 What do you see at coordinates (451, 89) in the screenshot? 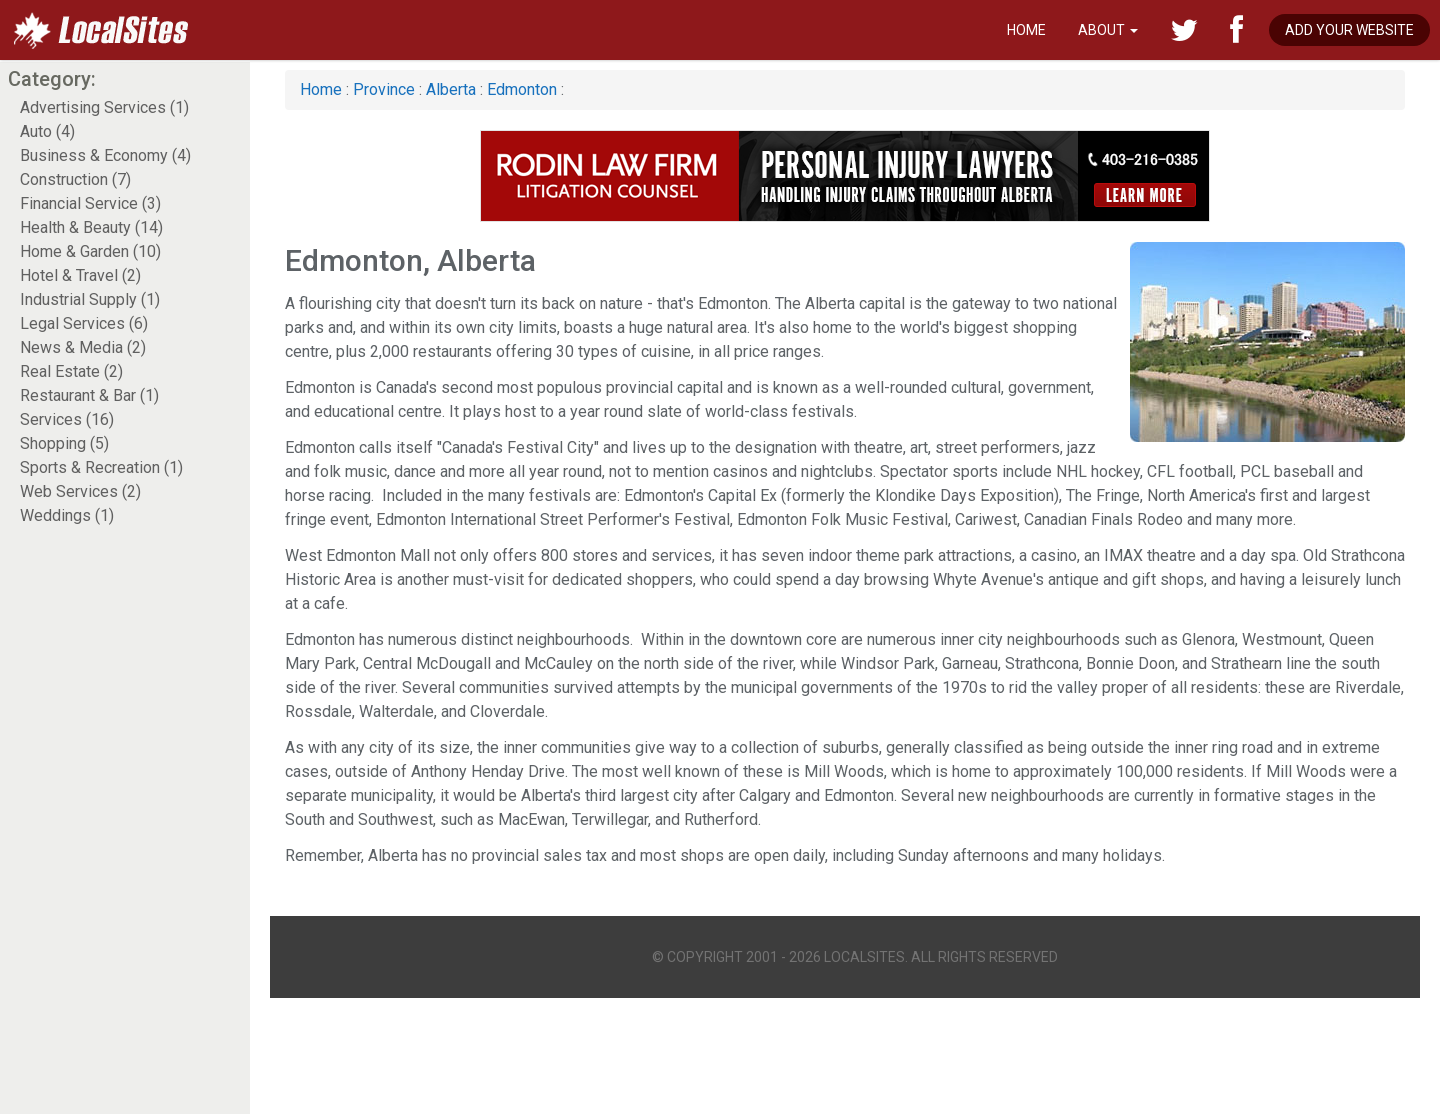
I see `Alberta` at bounding box center [451, 89].